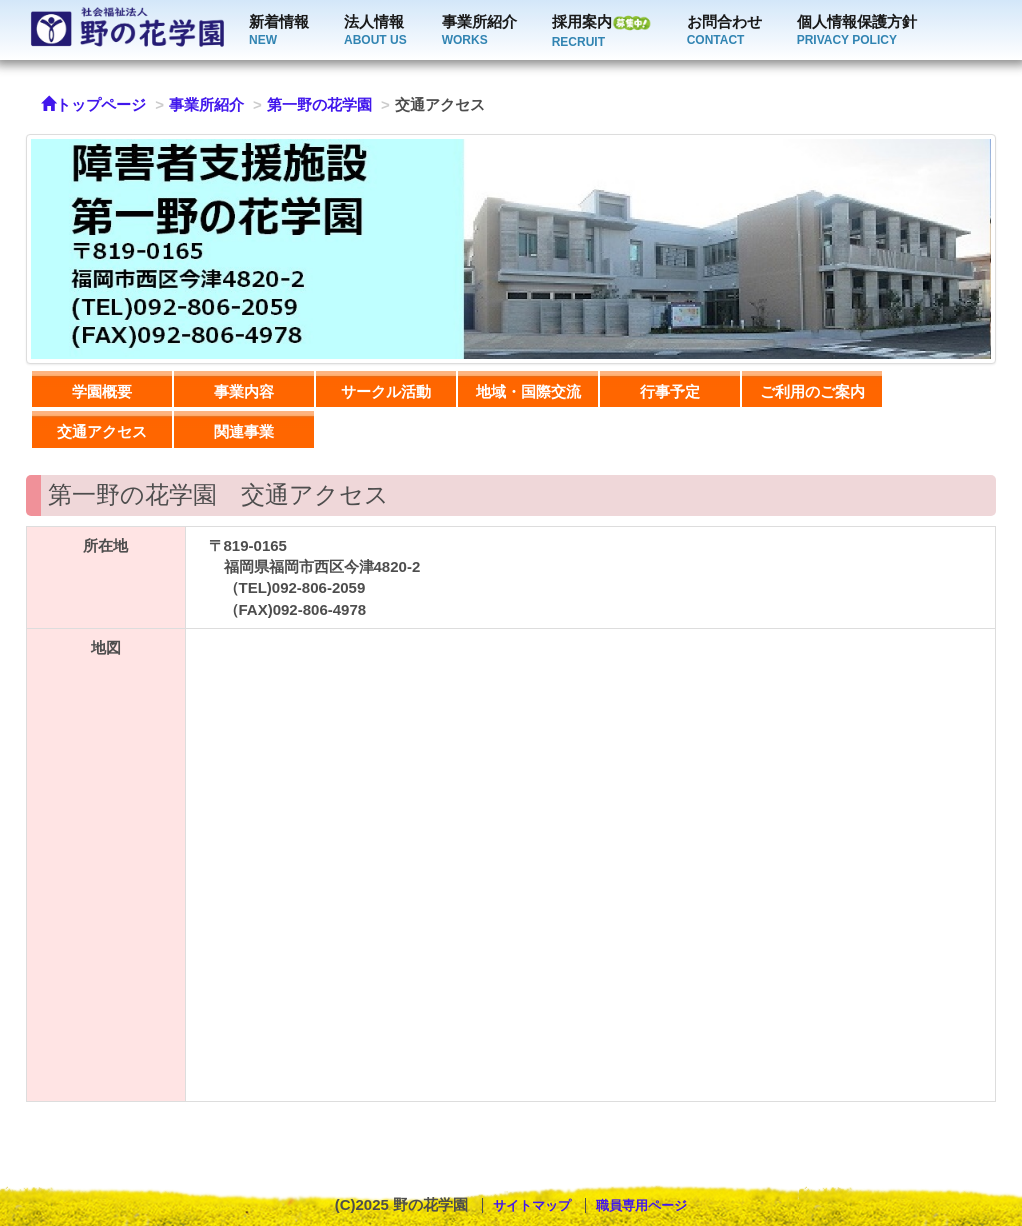 The height and width of the screenshot is (1226, 1022). Describe the element at coordinates (602, 31) in the screenshot. I see `採用案内` at that location.